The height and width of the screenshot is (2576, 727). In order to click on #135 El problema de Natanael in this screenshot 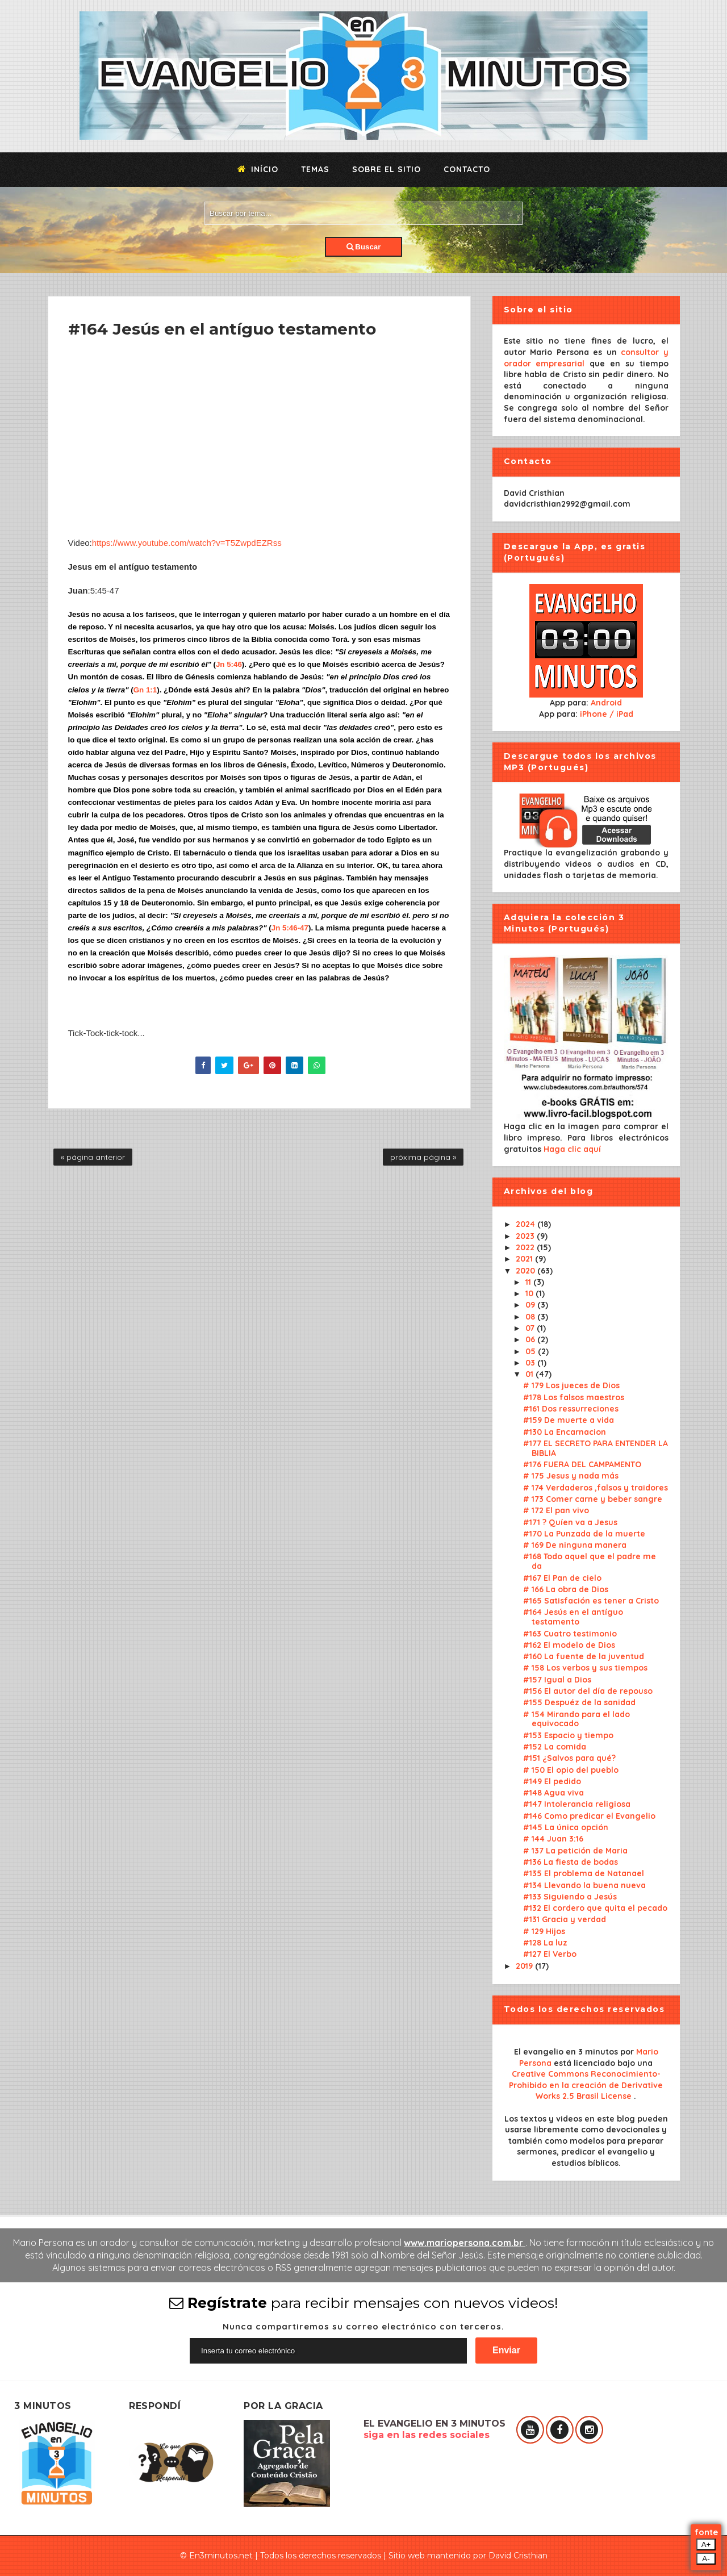, I will do `click(583, 1873)`.